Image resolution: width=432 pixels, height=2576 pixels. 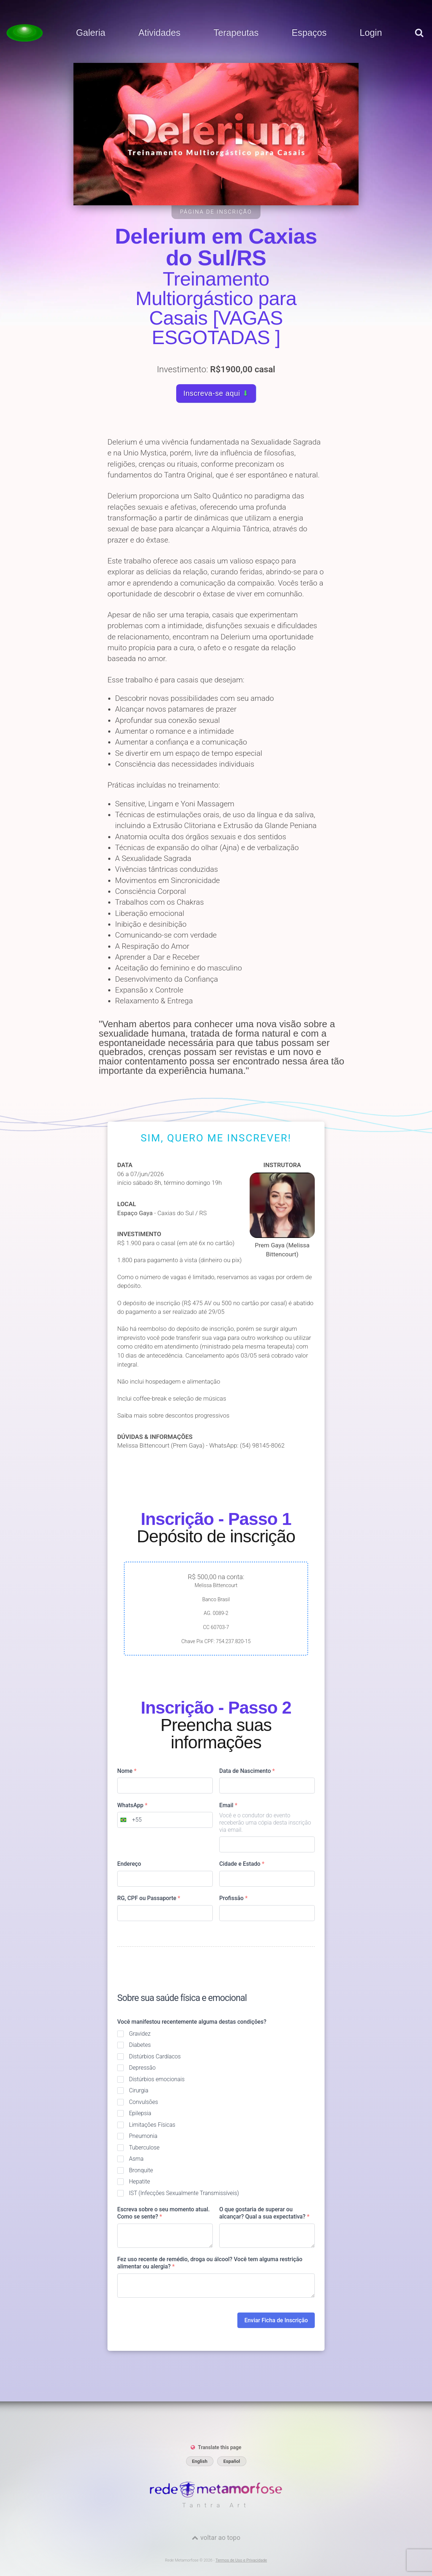 What do you see at coordinates (135, 1213) in the screenshot?
I see `Espaço Gaya` at bounding box center [135, 1213].